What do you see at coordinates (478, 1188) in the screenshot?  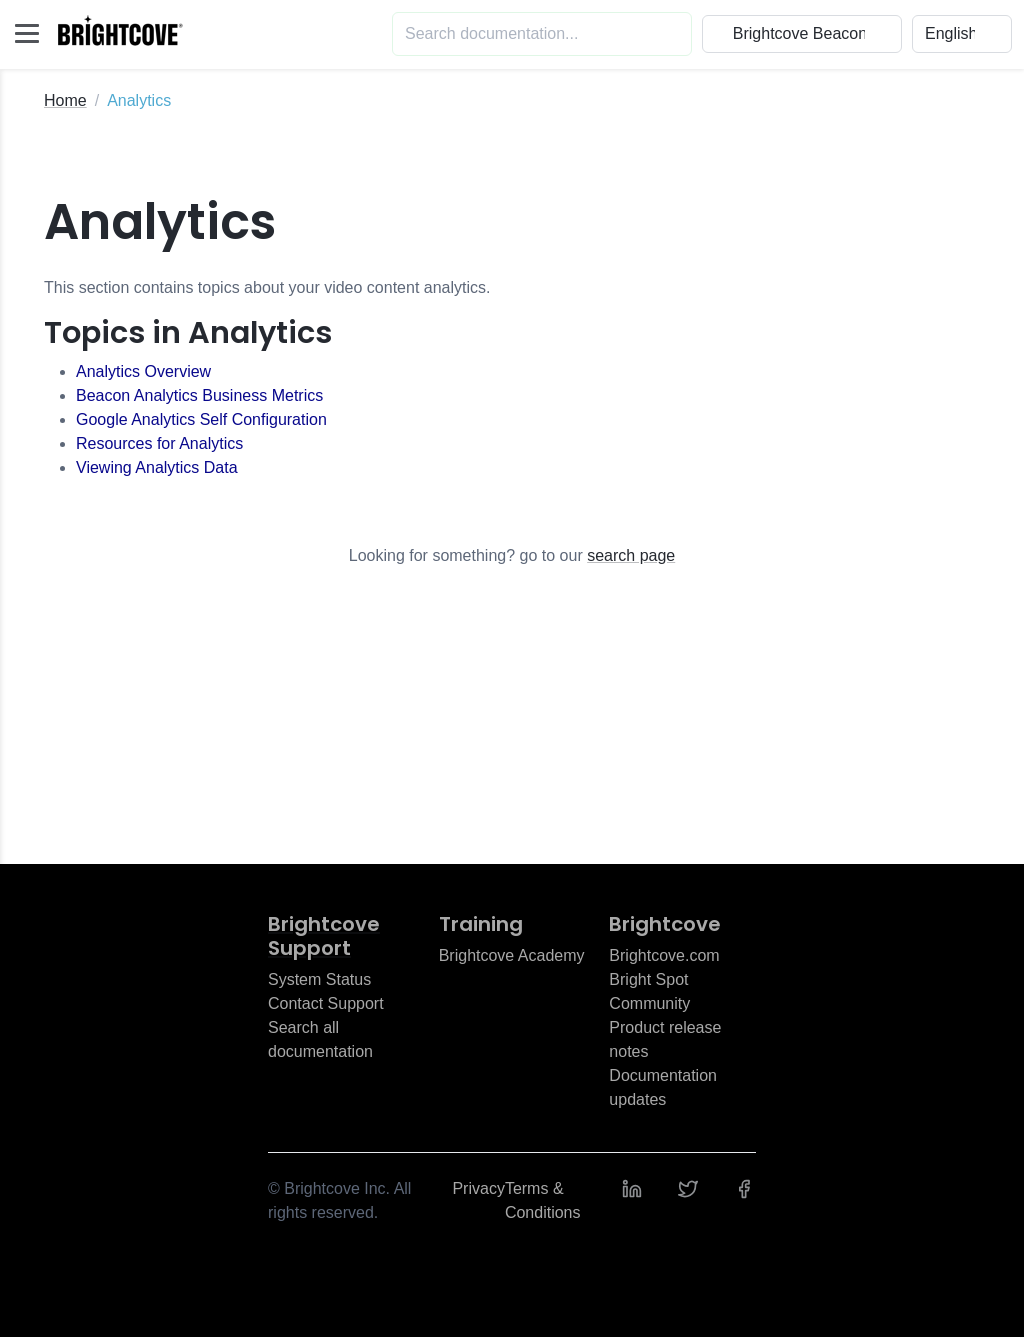 I see `Privacy` at bounding box center [478, 1188].